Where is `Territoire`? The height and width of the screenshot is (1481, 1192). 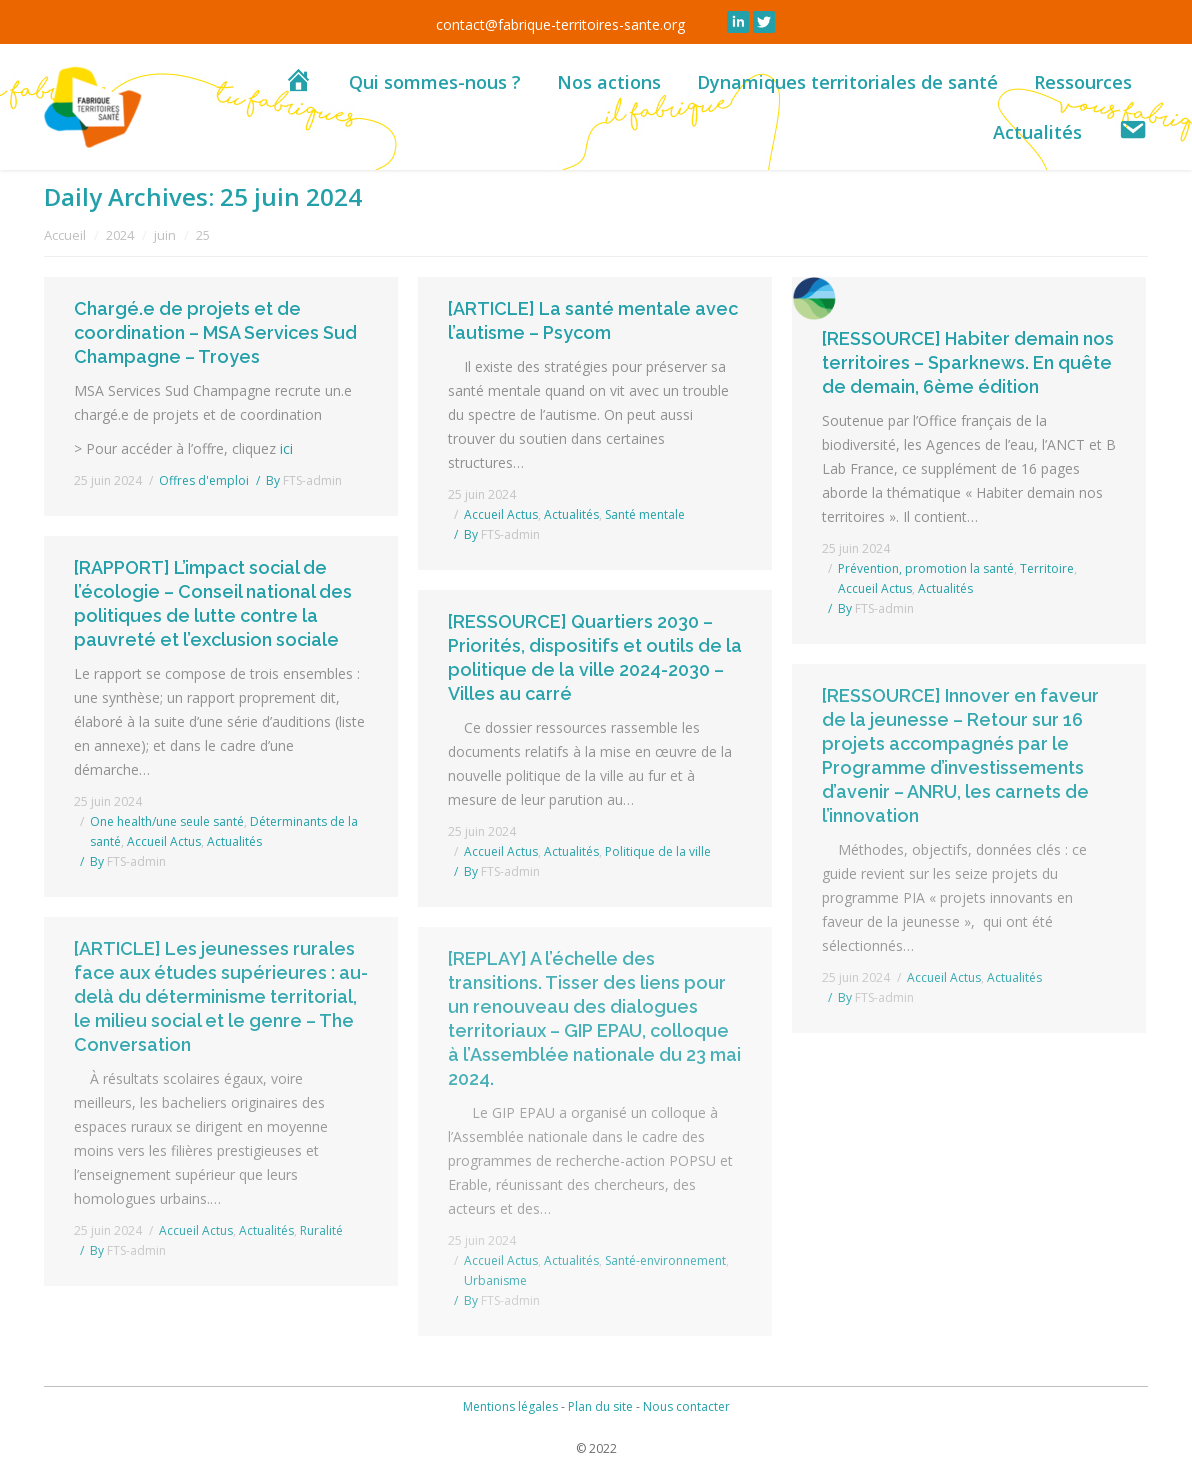 Territoire is located at coordinates (1047, 568).